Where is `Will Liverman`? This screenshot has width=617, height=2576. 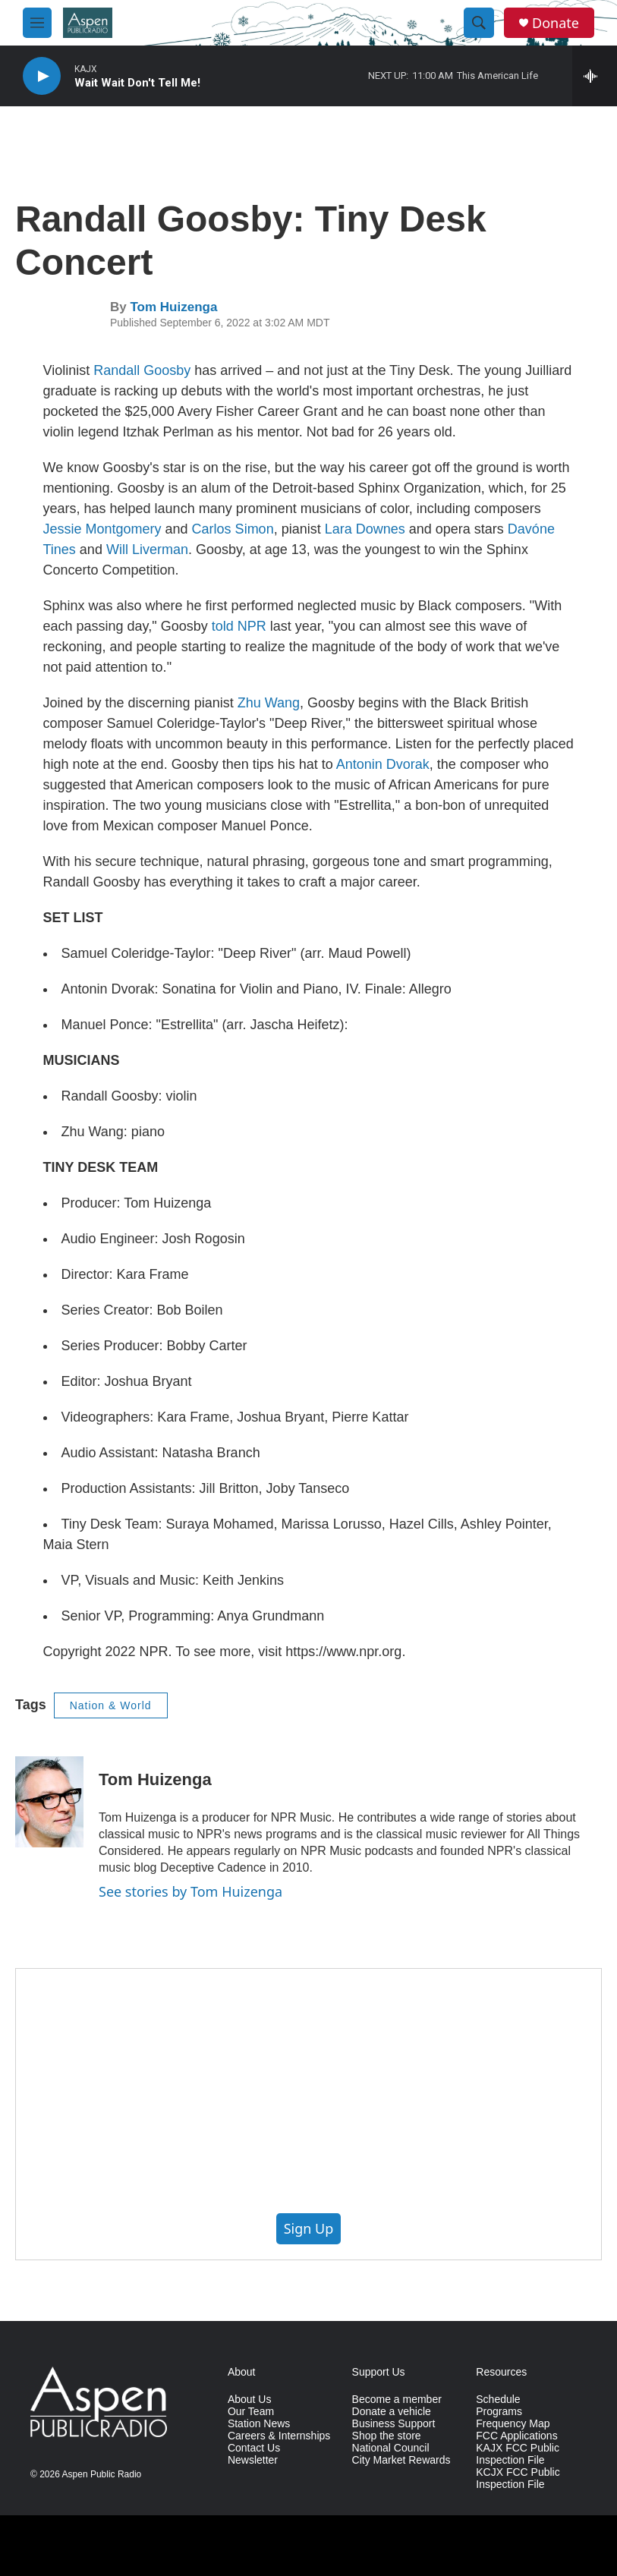 Will Liverman is located at coordinates (147, 549).